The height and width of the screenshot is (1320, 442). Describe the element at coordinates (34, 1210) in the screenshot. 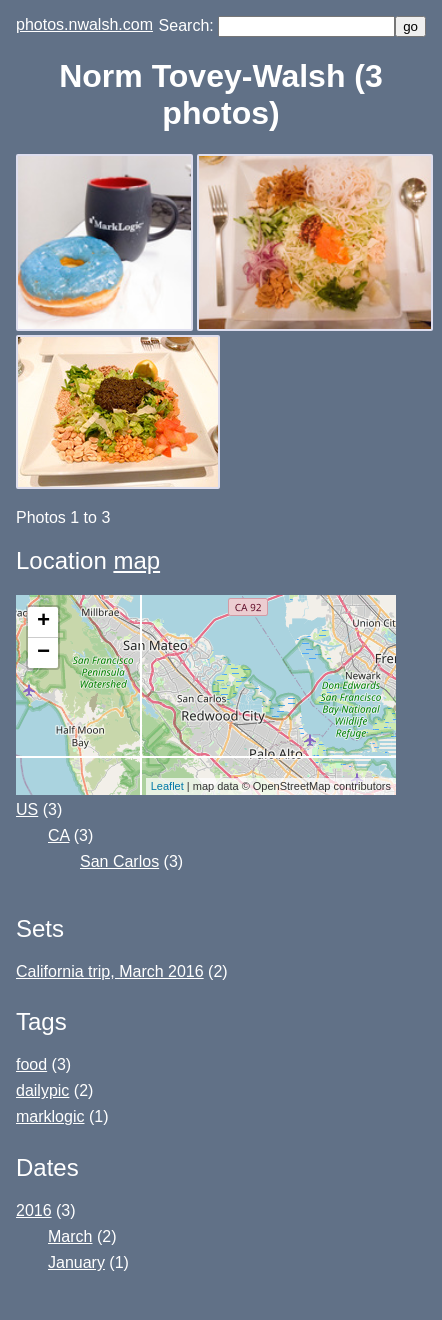

I see `2016` at that location.